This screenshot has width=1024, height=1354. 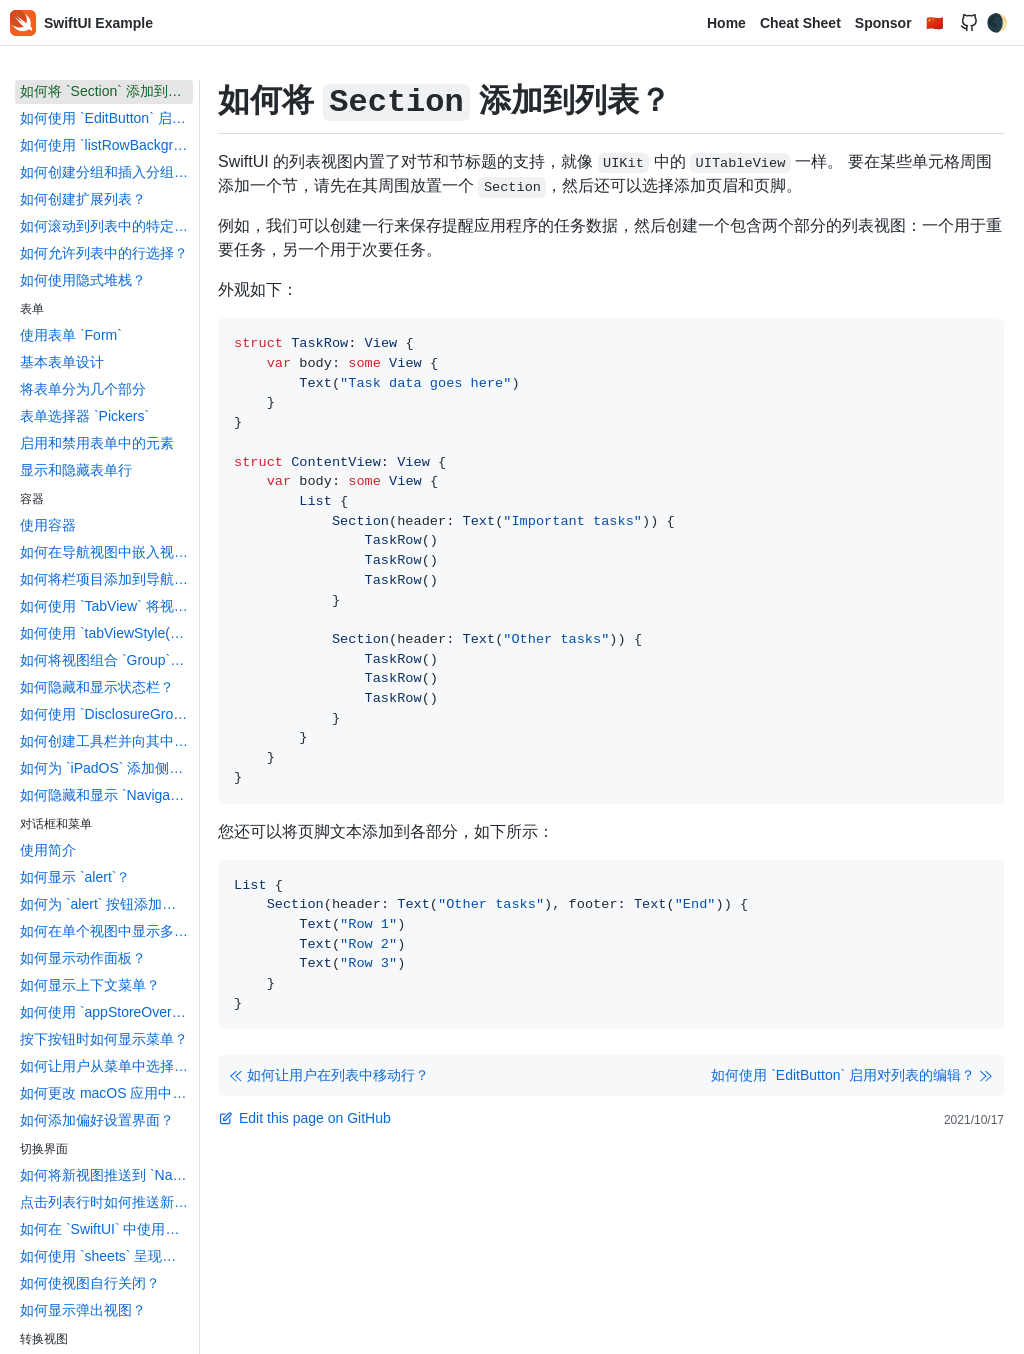 What do you see at coordinates (97, 687) in the screenshot?
I see `如何隐藏和显示状态栏？` at bounding box center [97, 687].